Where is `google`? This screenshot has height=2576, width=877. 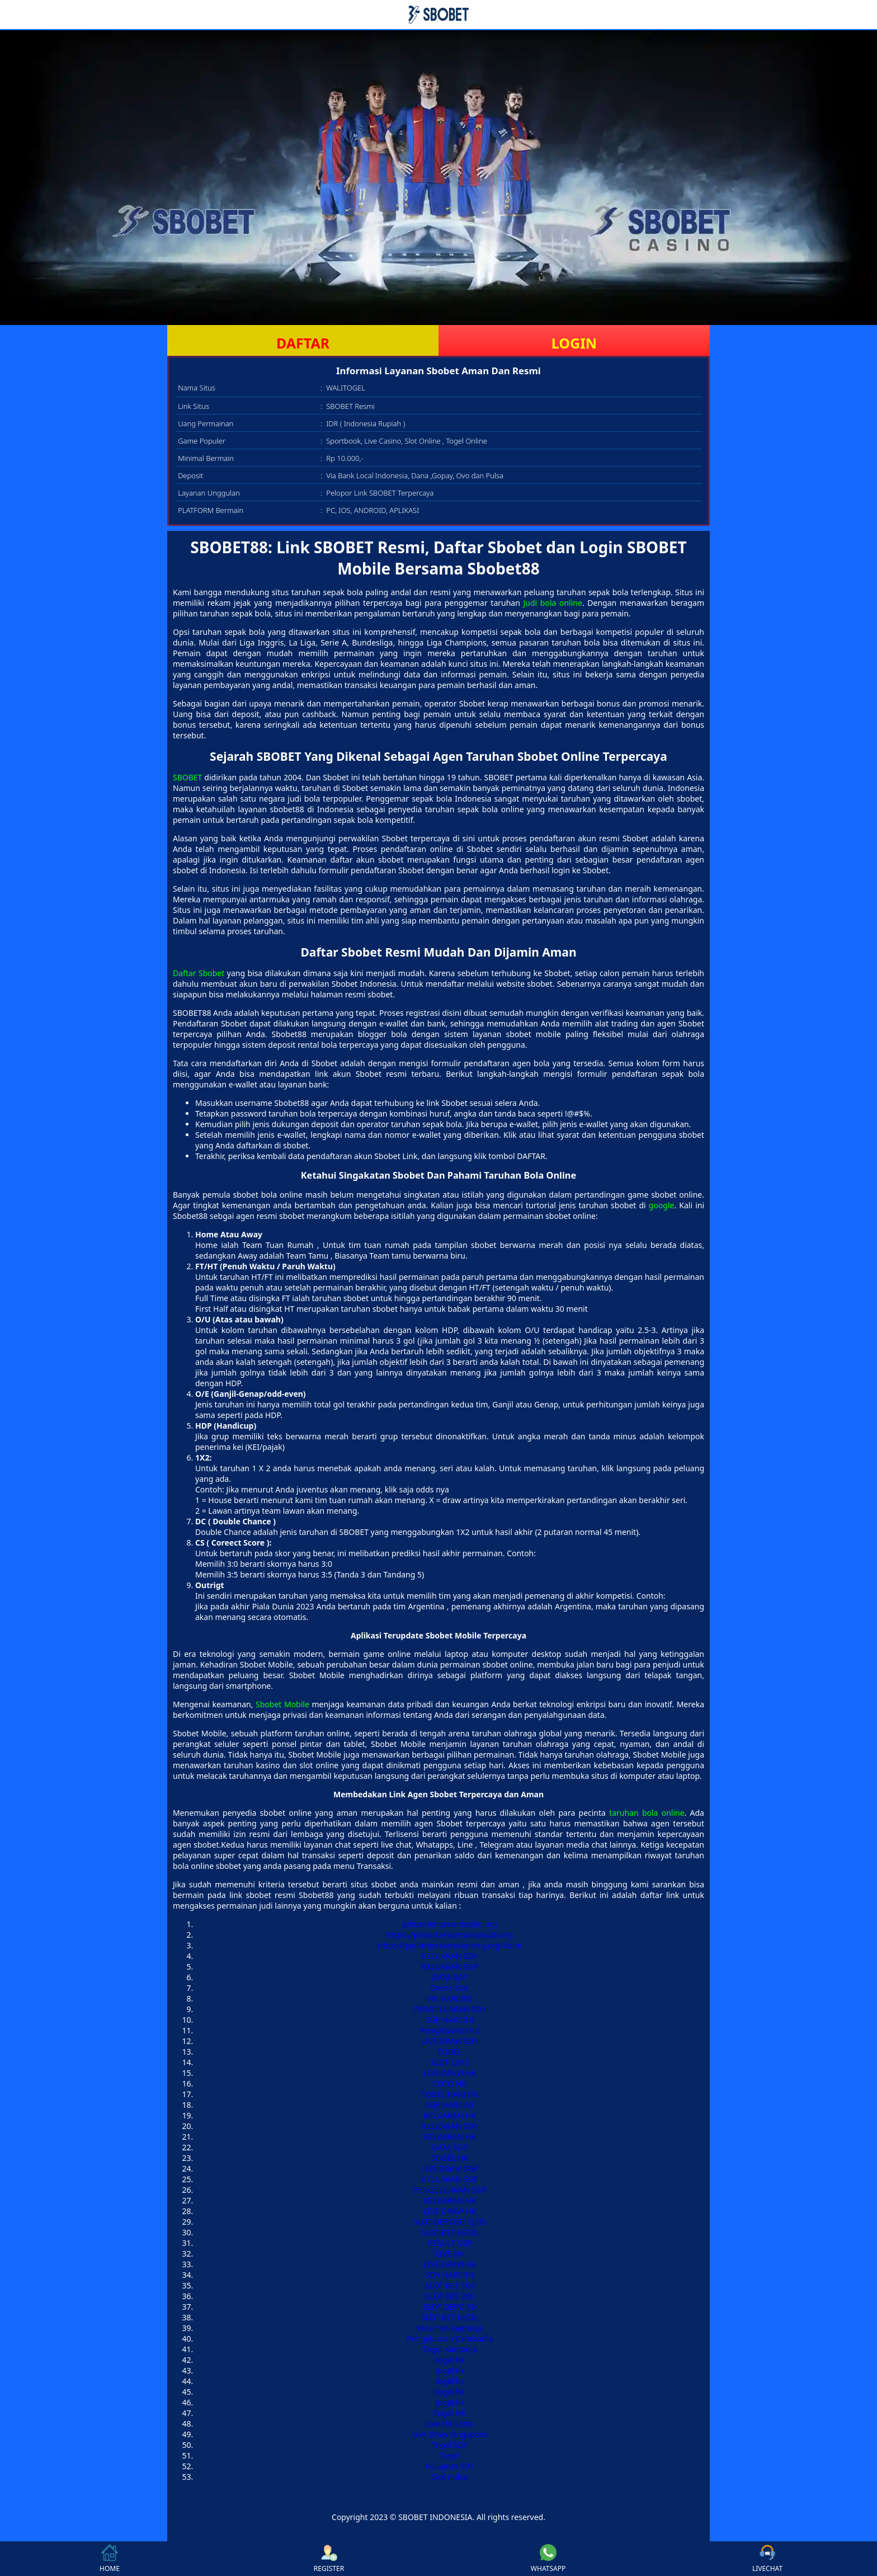
google is located at coordinates (662, 1205).